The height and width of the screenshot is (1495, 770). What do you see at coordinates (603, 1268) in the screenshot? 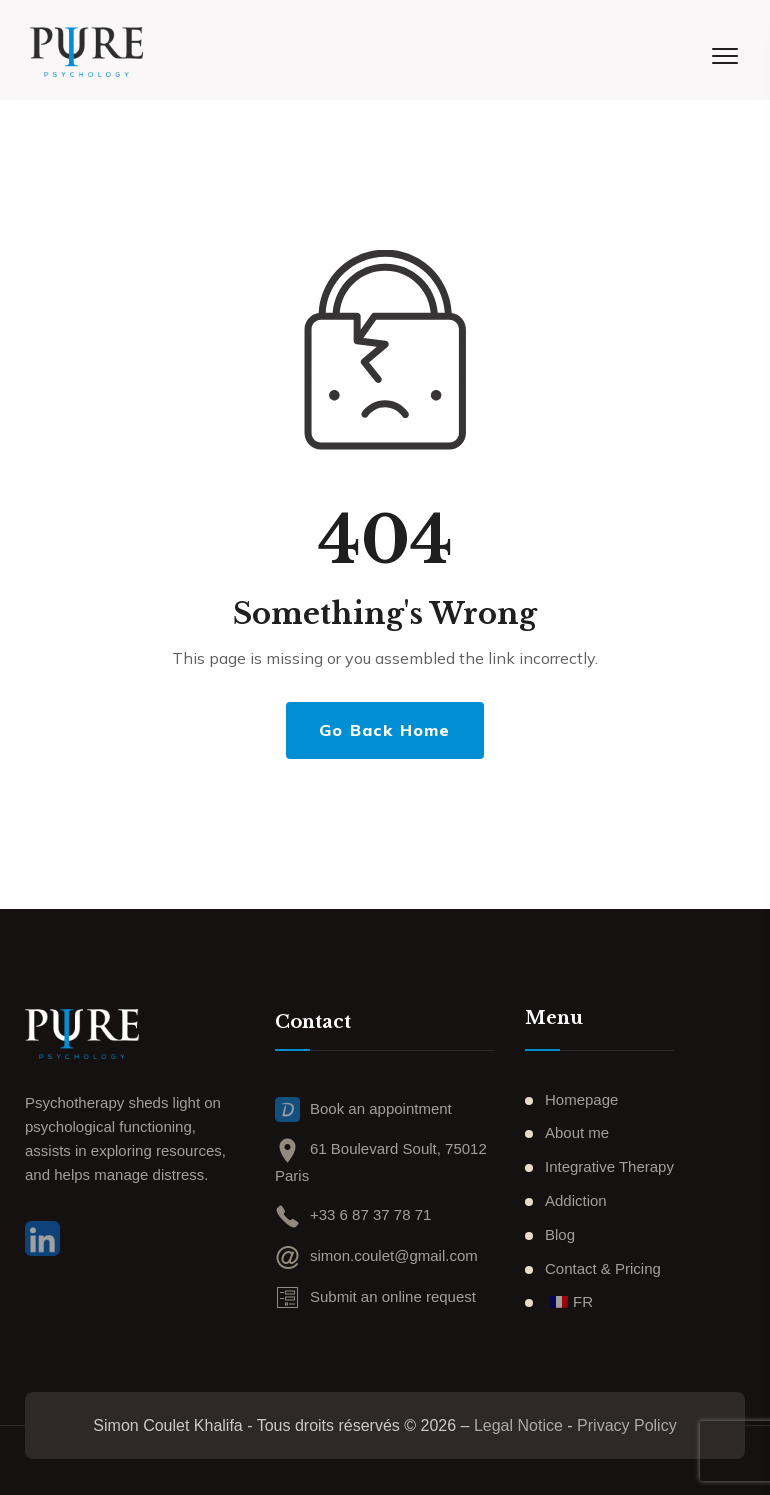
I see `Contact & Pricing` at bounding box center [603, 1268].